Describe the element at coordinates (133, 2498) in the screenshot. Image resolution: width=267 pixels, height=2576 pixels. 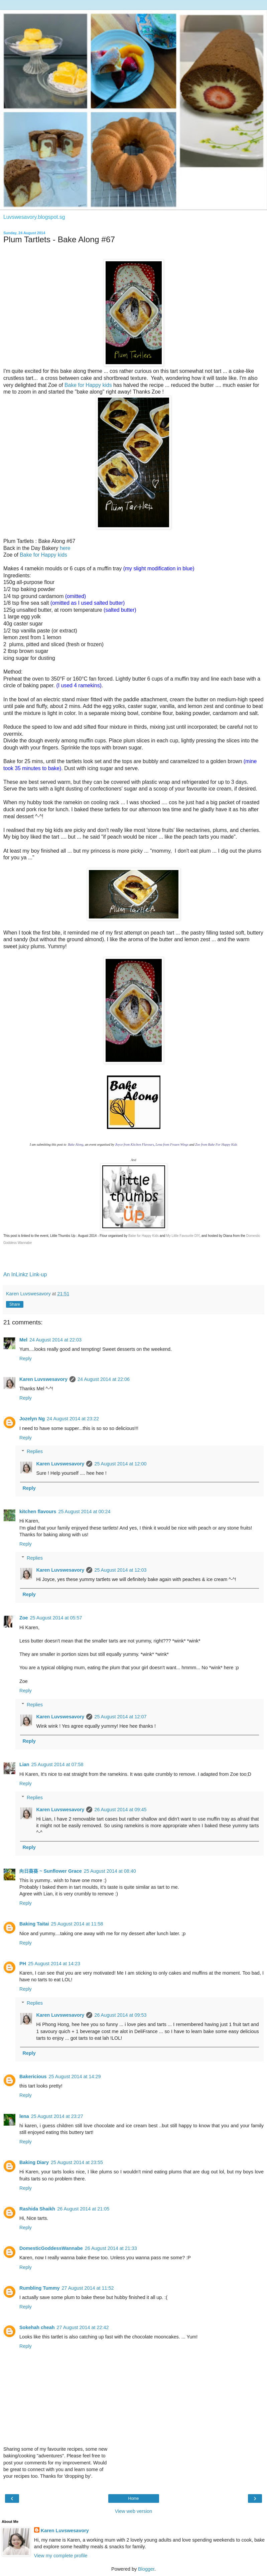
I see `Home` at that location.